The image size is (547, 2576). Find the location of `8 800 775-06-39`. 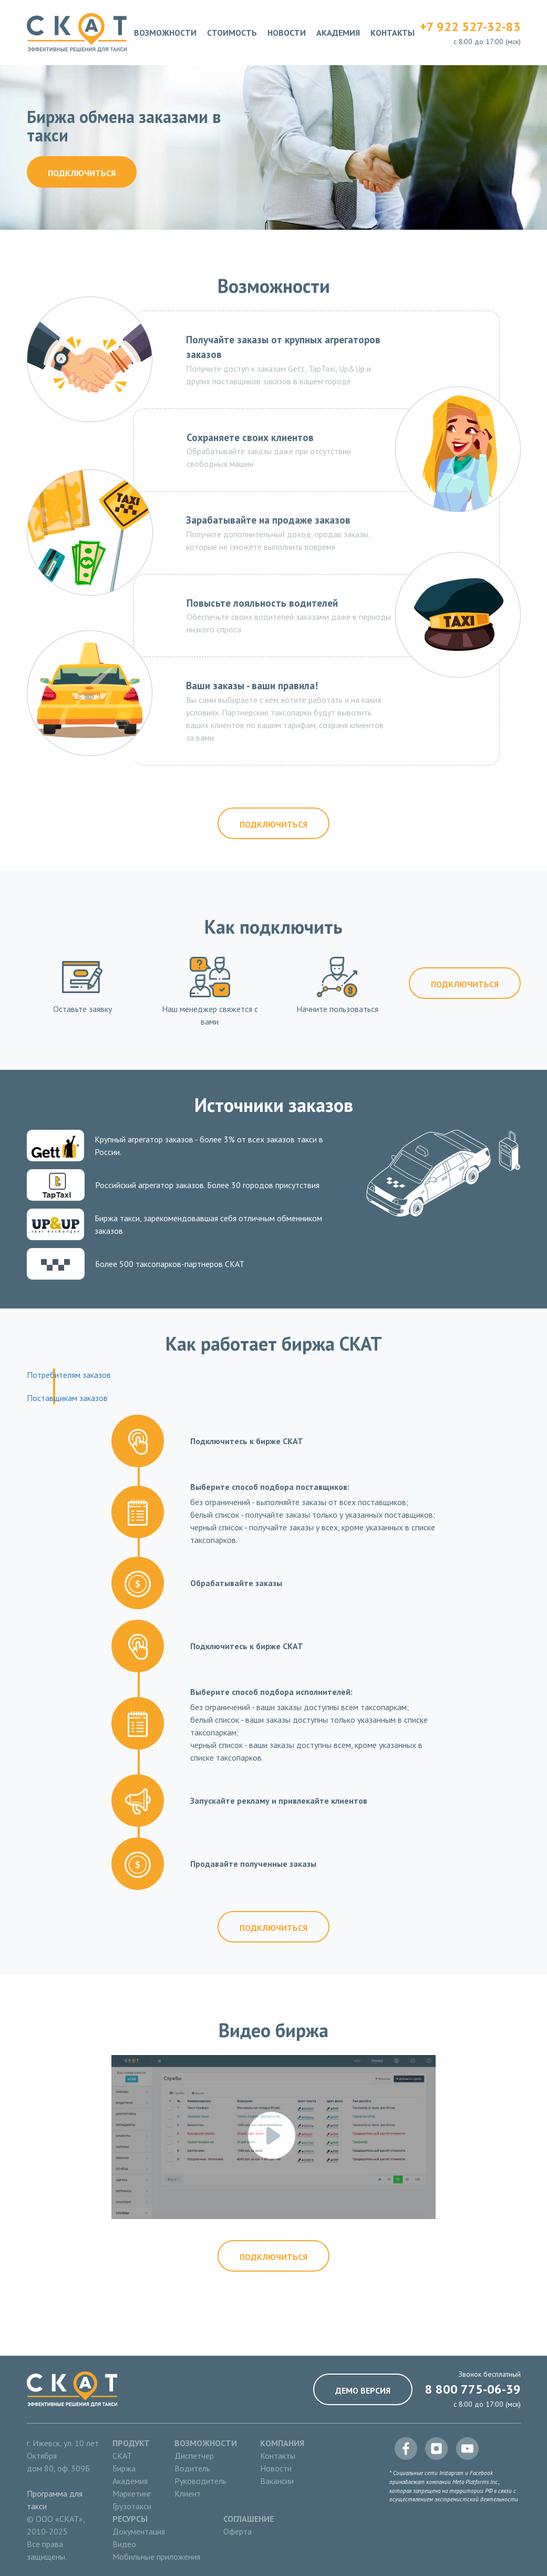

8 800 775-06-39 is located at coordinates (473, 2389).